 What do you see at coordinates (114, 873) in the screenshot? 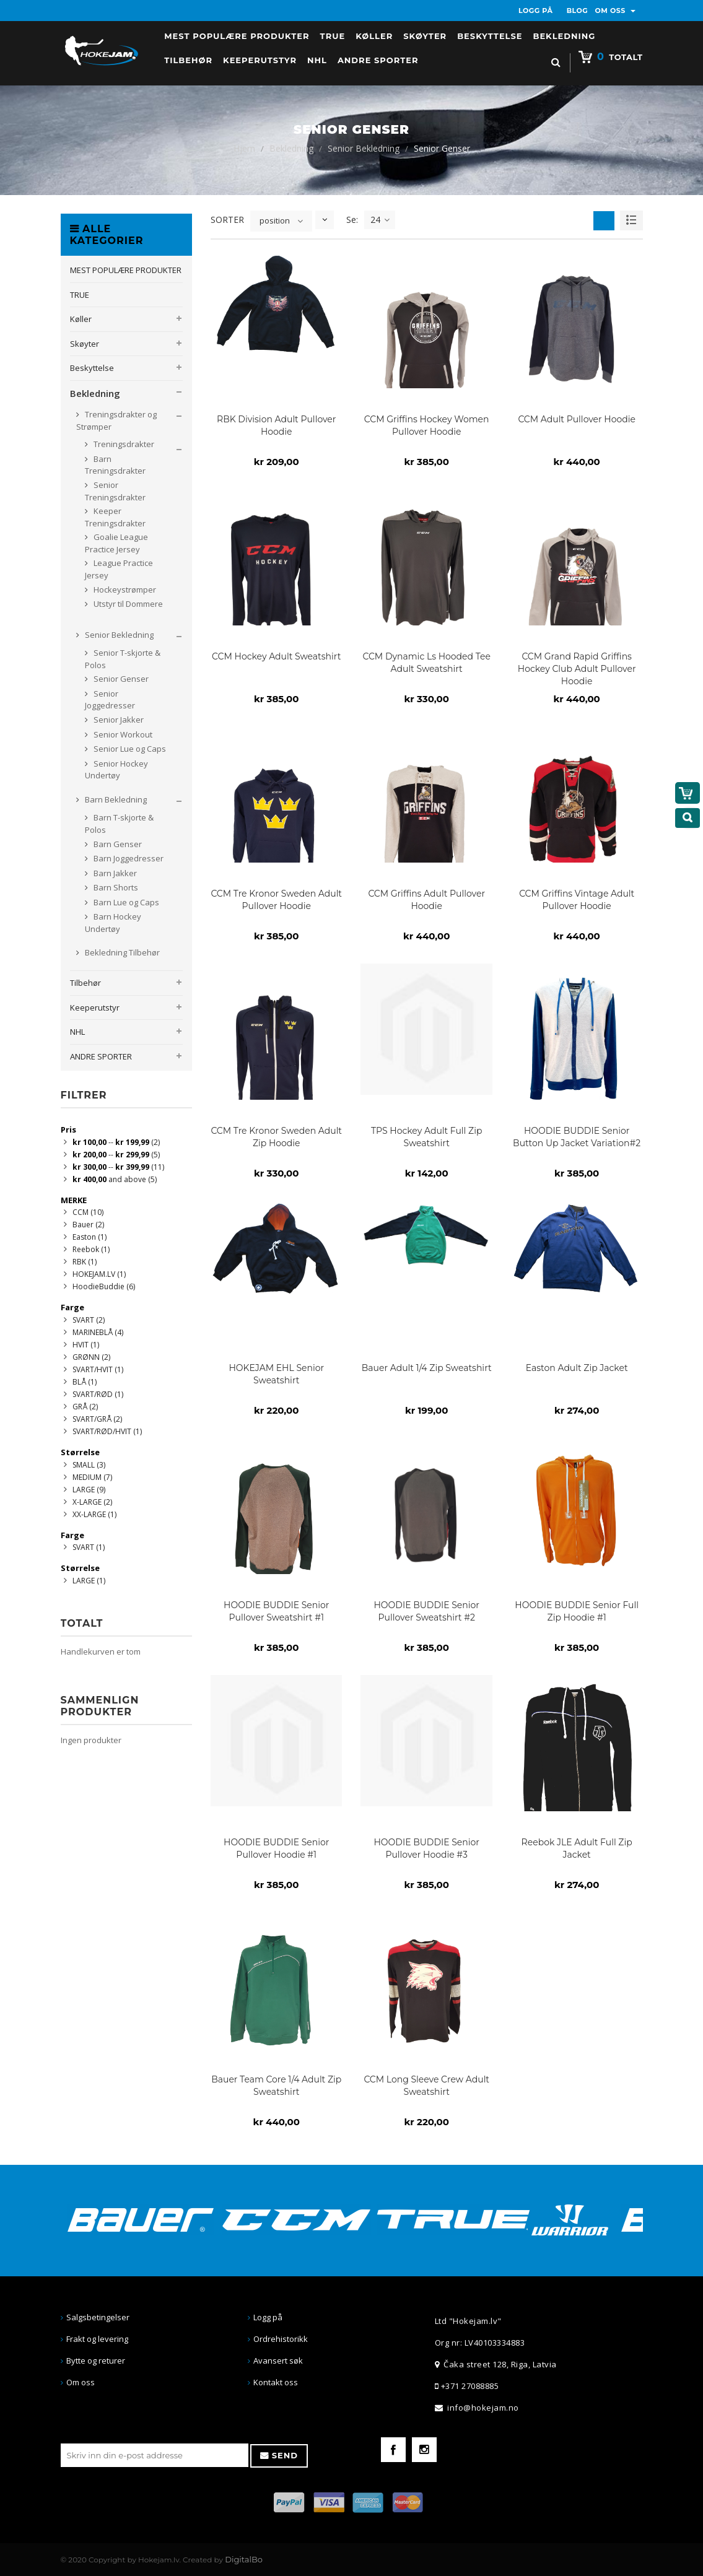
I see `Barn Jakker` at bounding box center [114, 873].